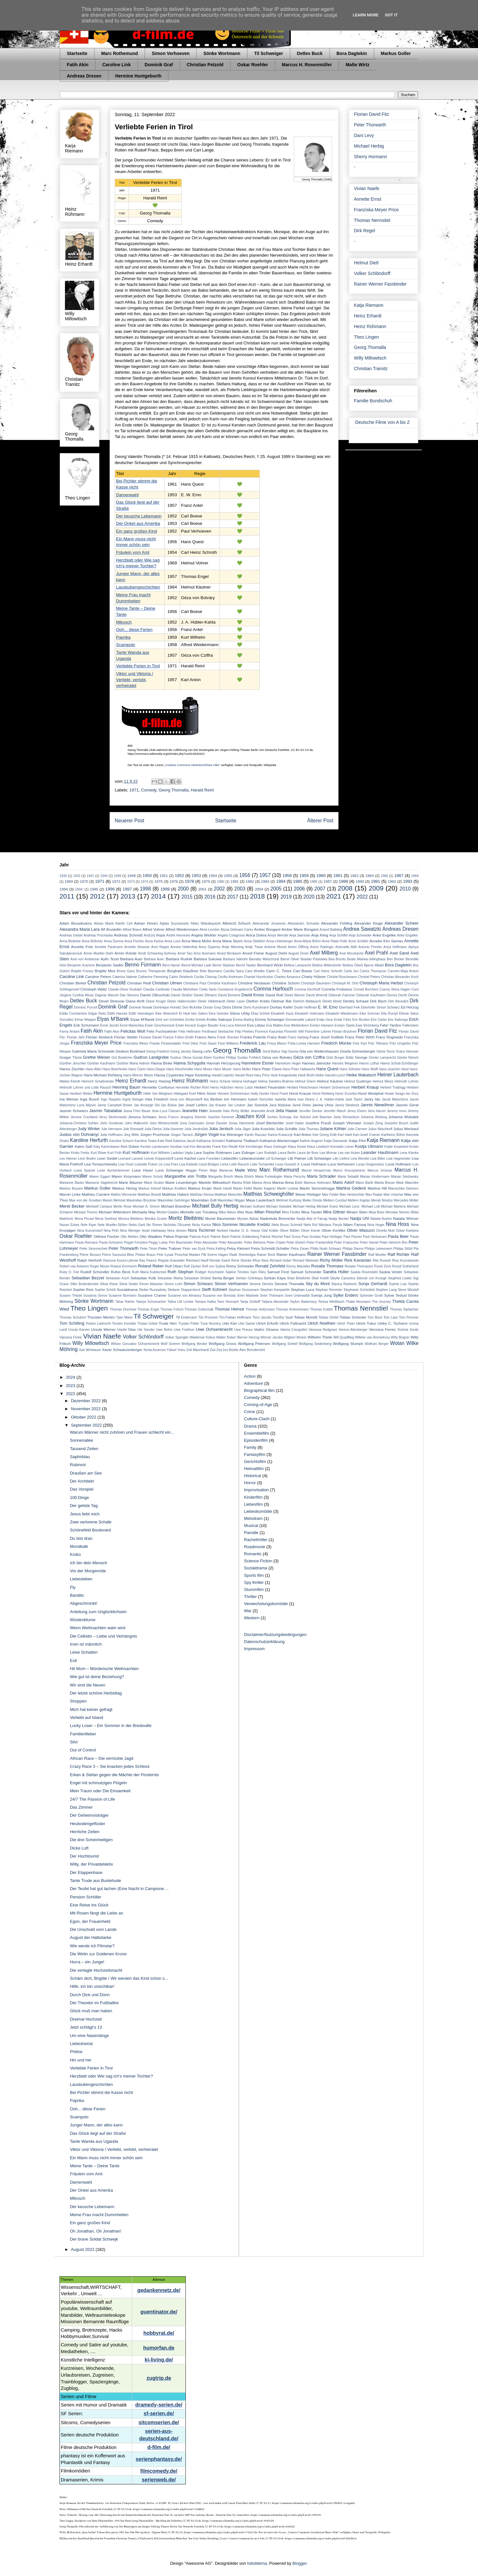 Image resolution: width=478 pixels, height=2576 pixels. Describe the element at coordinates (97, 1627) in the screenshot. I see `Wenn Weihnachten wahr wird` at that location.